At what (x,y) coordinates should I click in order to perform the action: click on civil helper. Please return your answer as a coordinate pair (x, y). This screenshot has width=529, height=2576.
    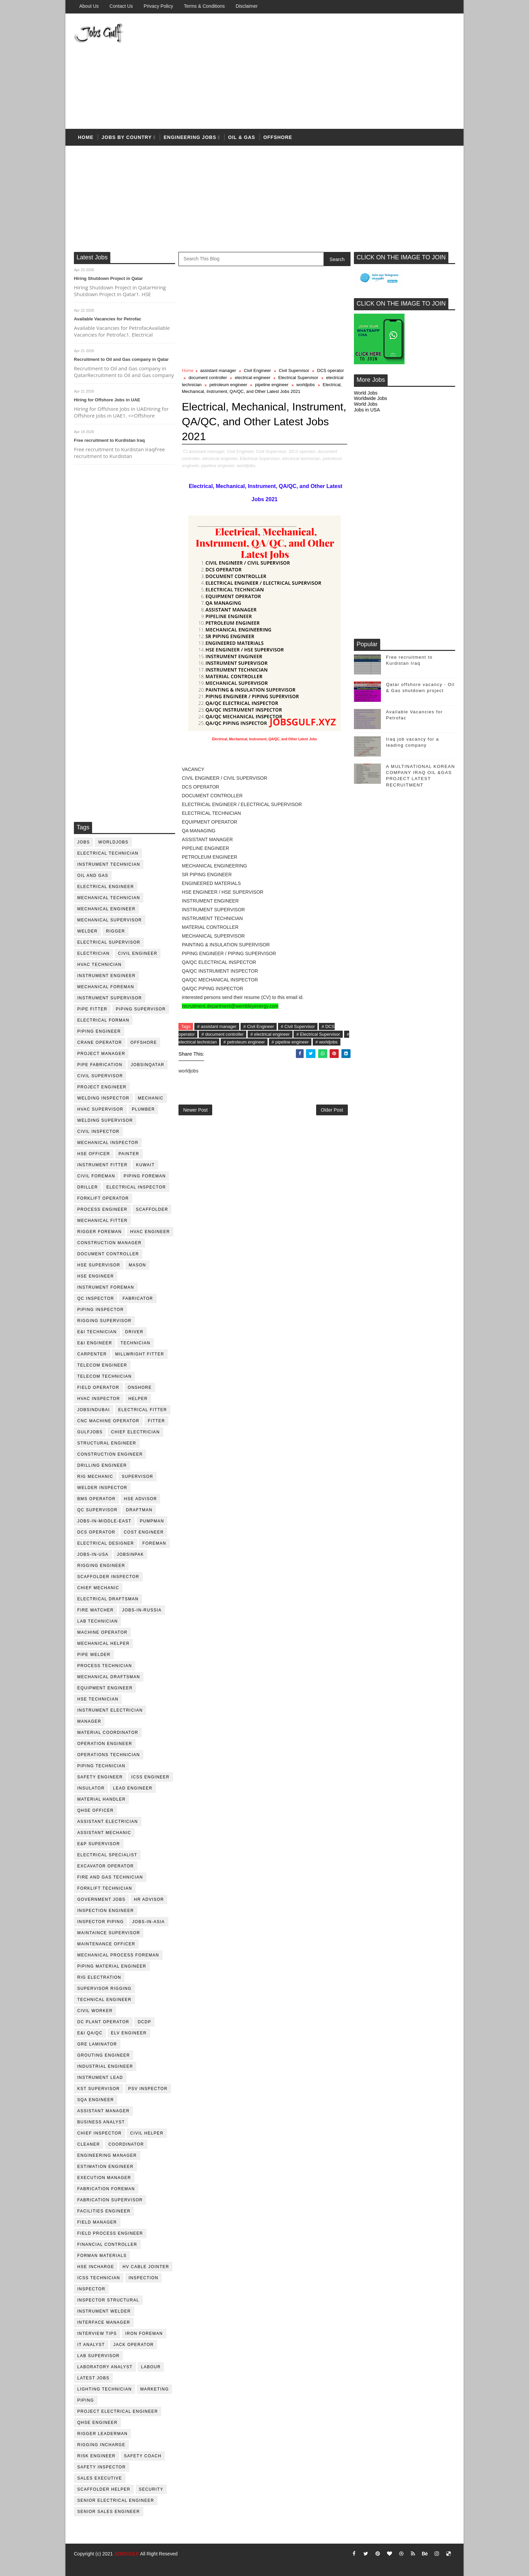
    Looking at the image, I should click on (147, 2133).